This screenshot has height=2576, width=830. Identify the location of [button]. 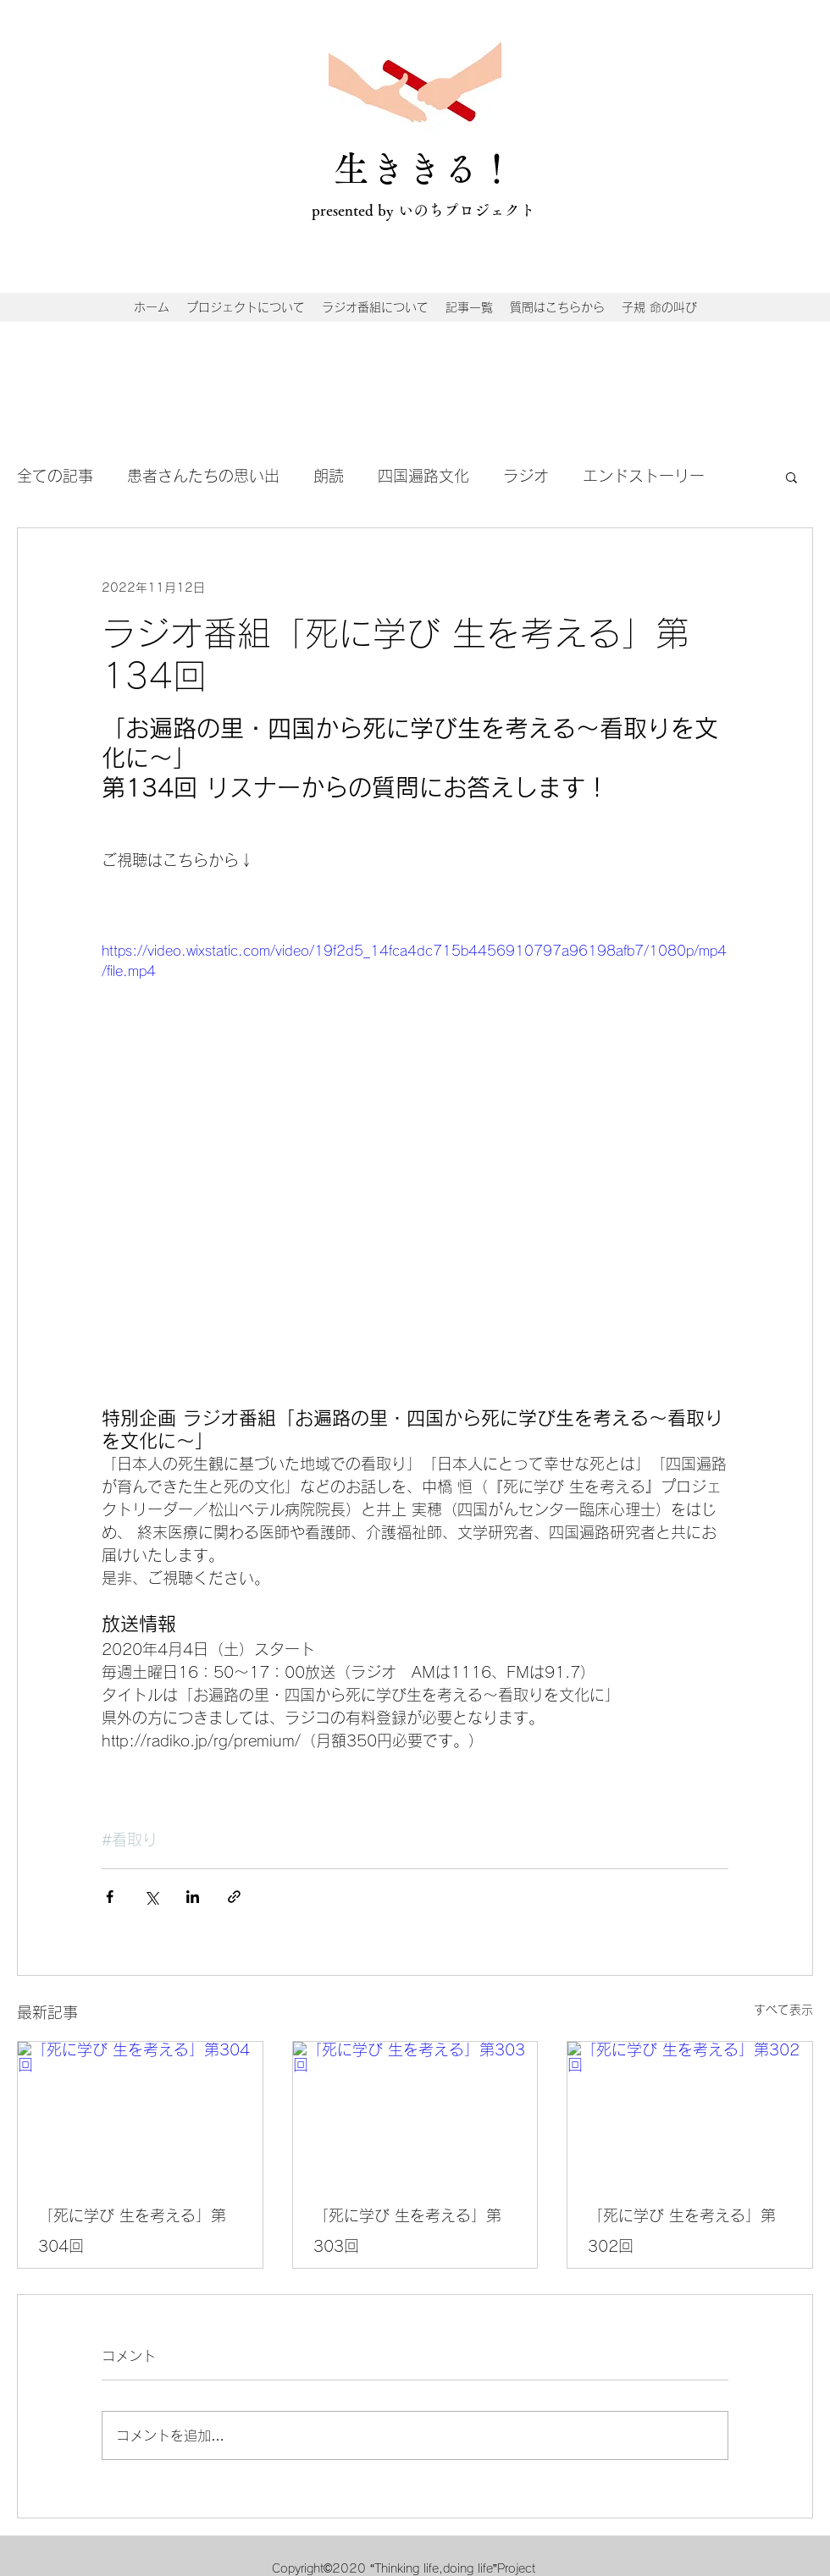
(791, 476).